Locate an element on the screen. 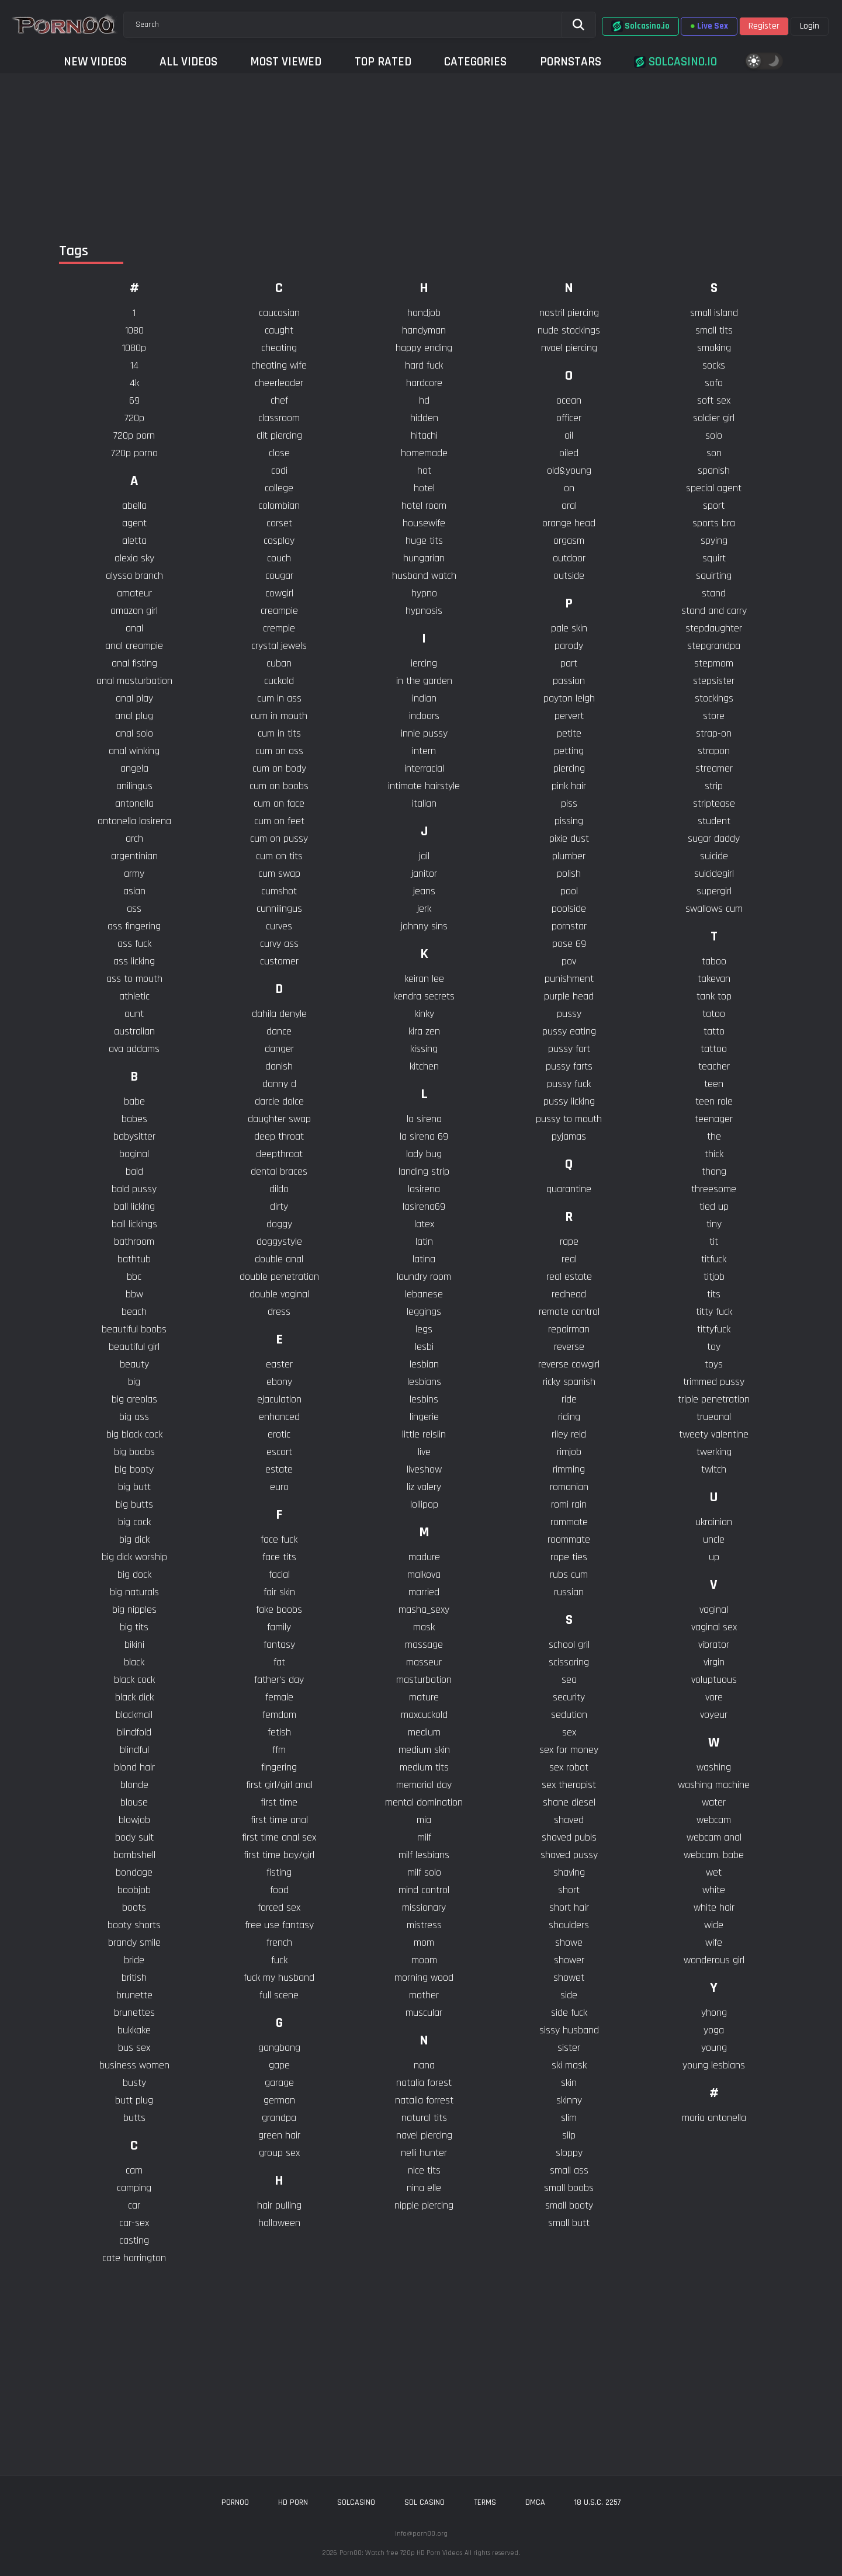 This screenshot has width=842, height=2576. striptease is located at coordinates (714, 803).